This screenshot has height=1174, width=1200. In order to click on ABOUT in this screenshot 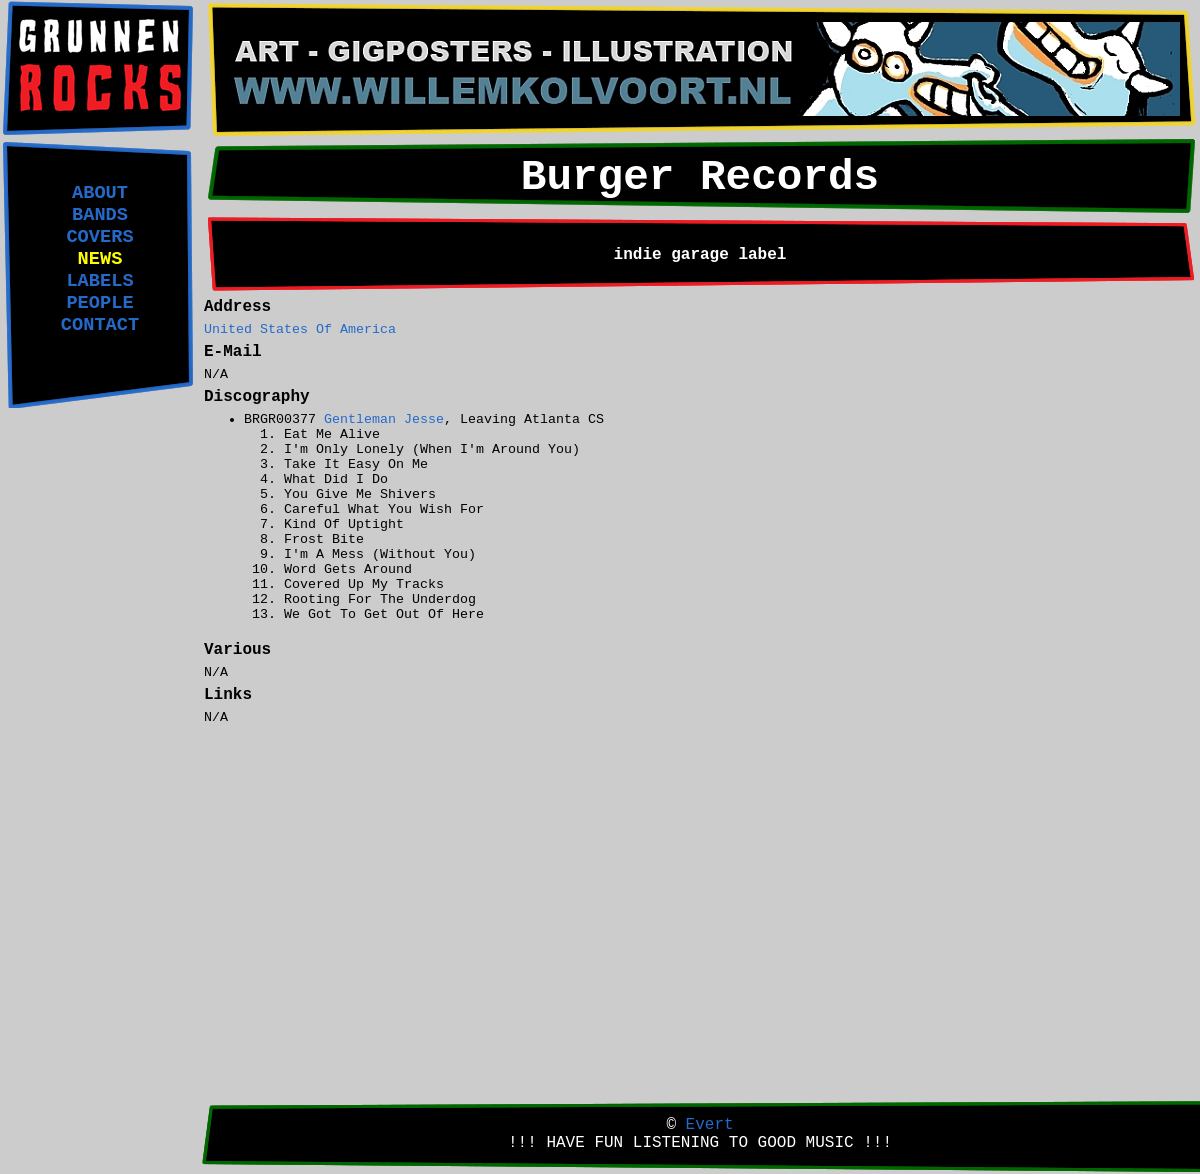, I will do `click(100, 193)`.